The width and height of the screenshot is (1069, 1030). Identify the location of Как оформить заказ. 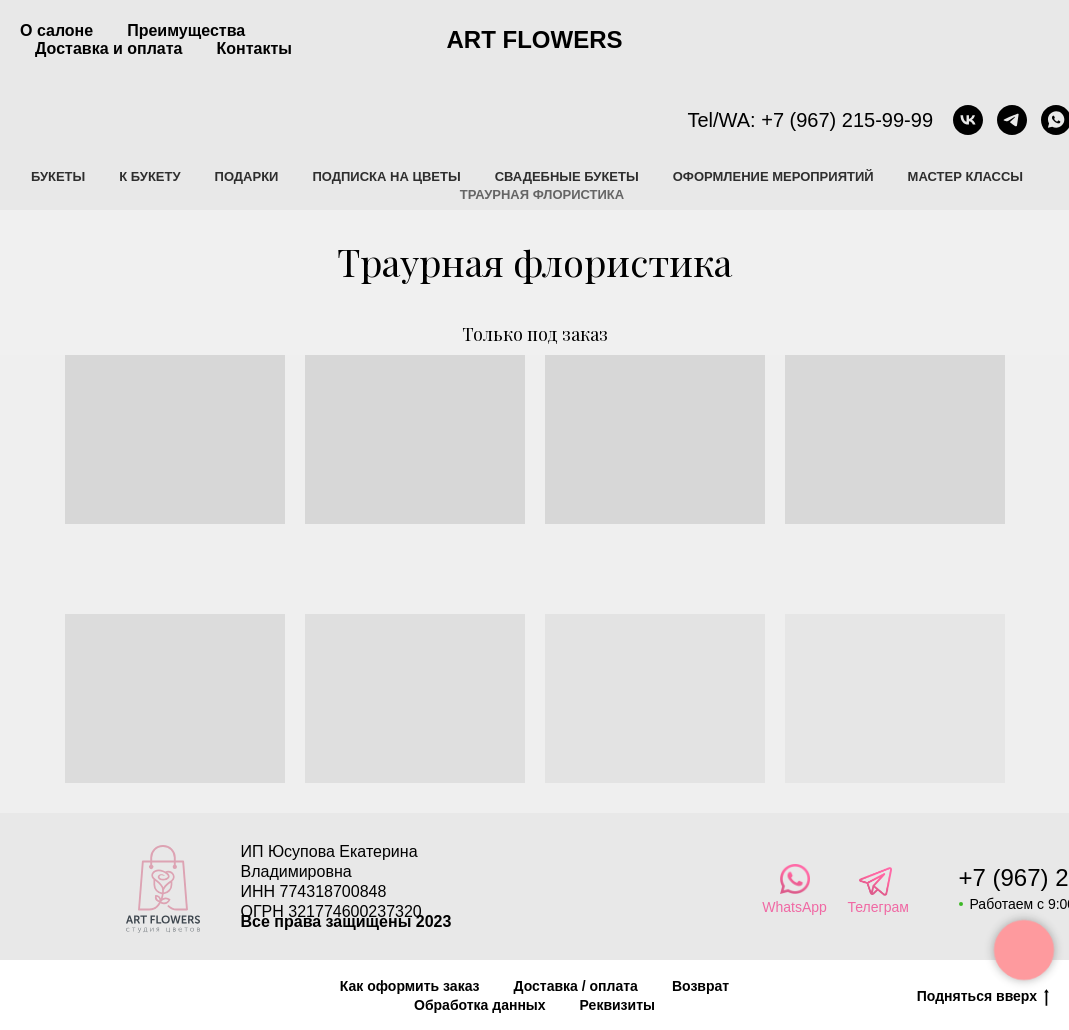
(410, 986).